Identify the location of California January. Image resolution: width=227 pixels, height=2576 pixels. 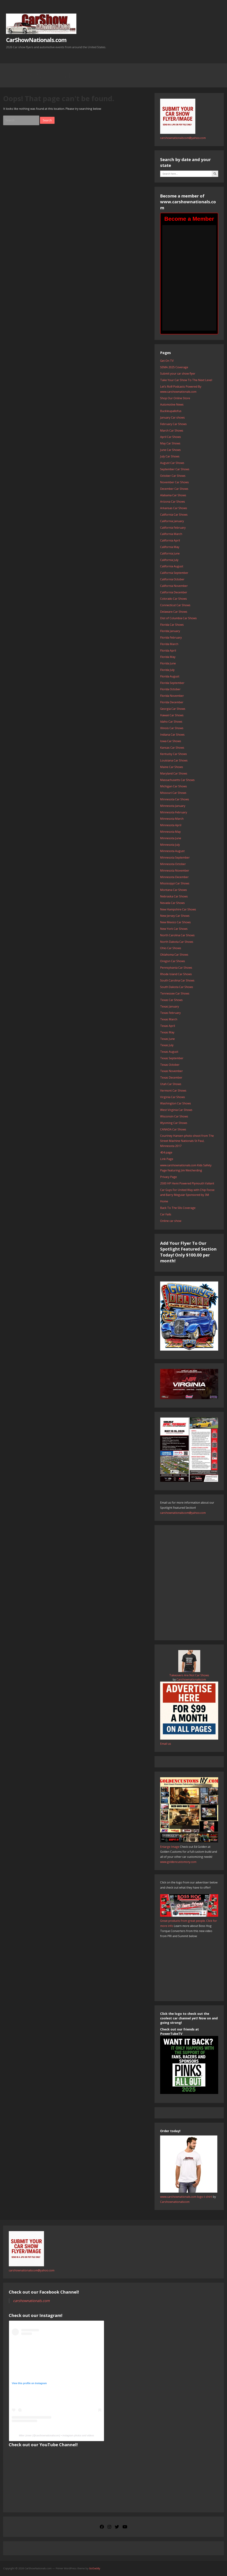
(172, 521).